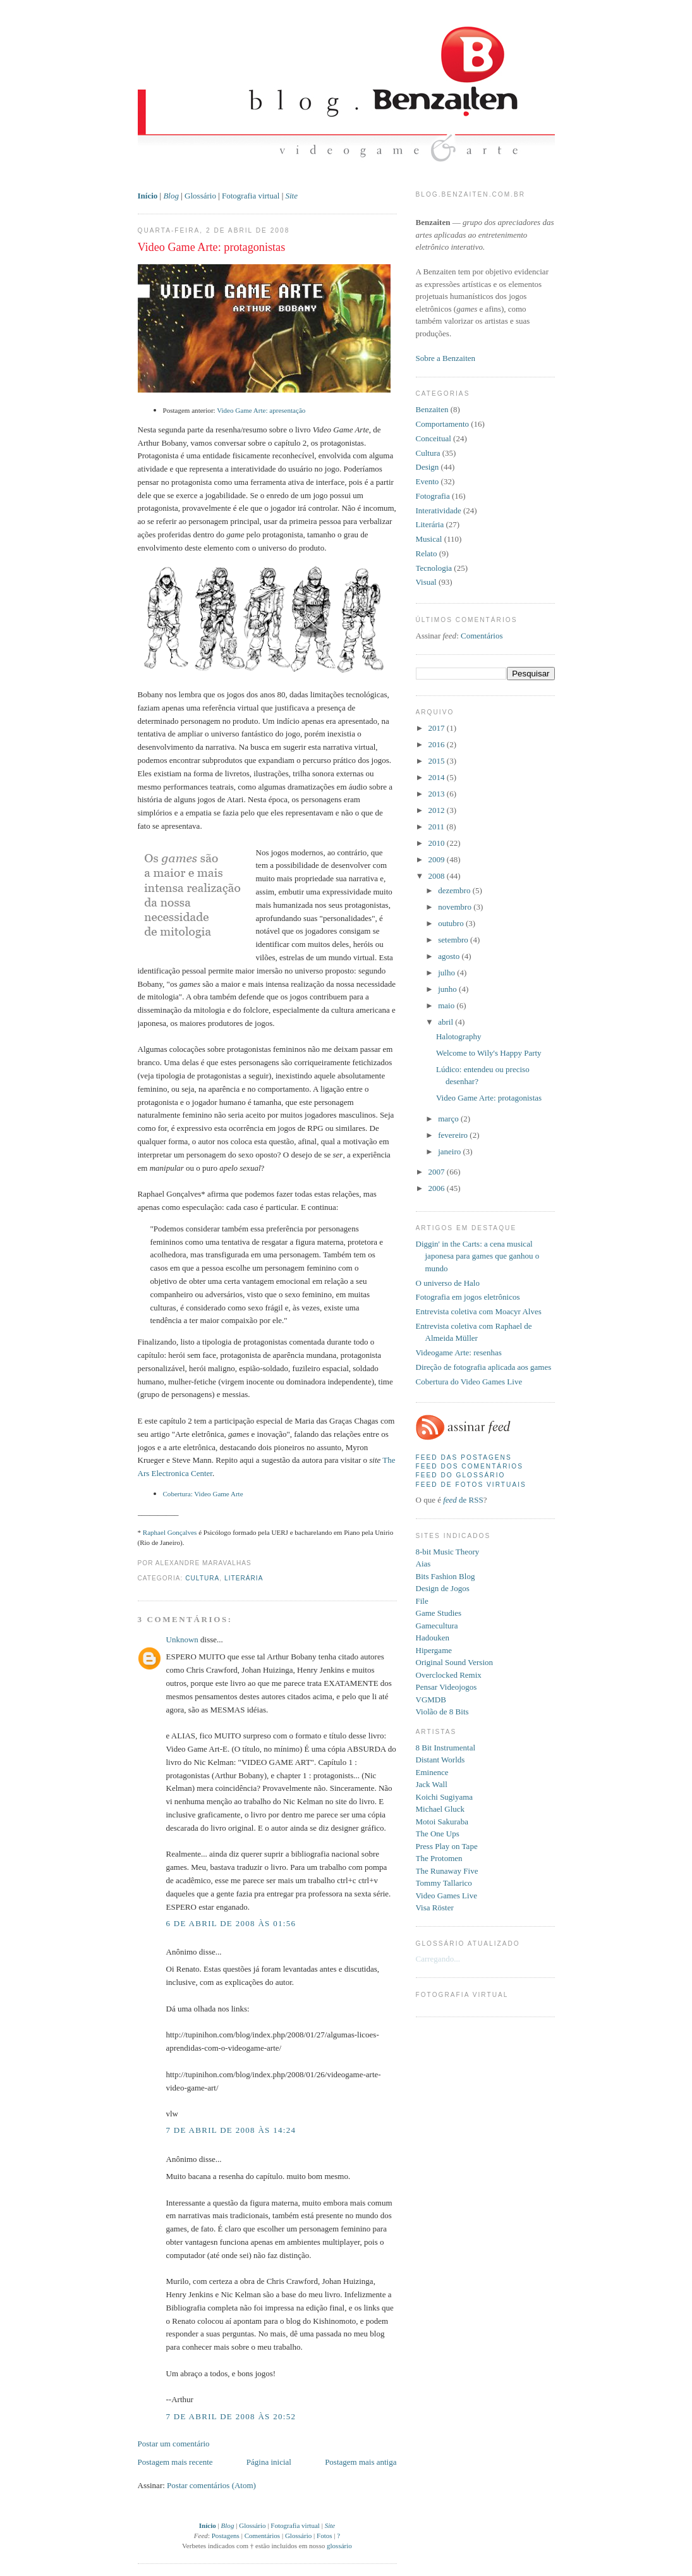 This screenshot has width=692, height=2576. What do you see at coordinates (437, 826) in the screenshot?
I see `2011` at bounding box center [437, 826].